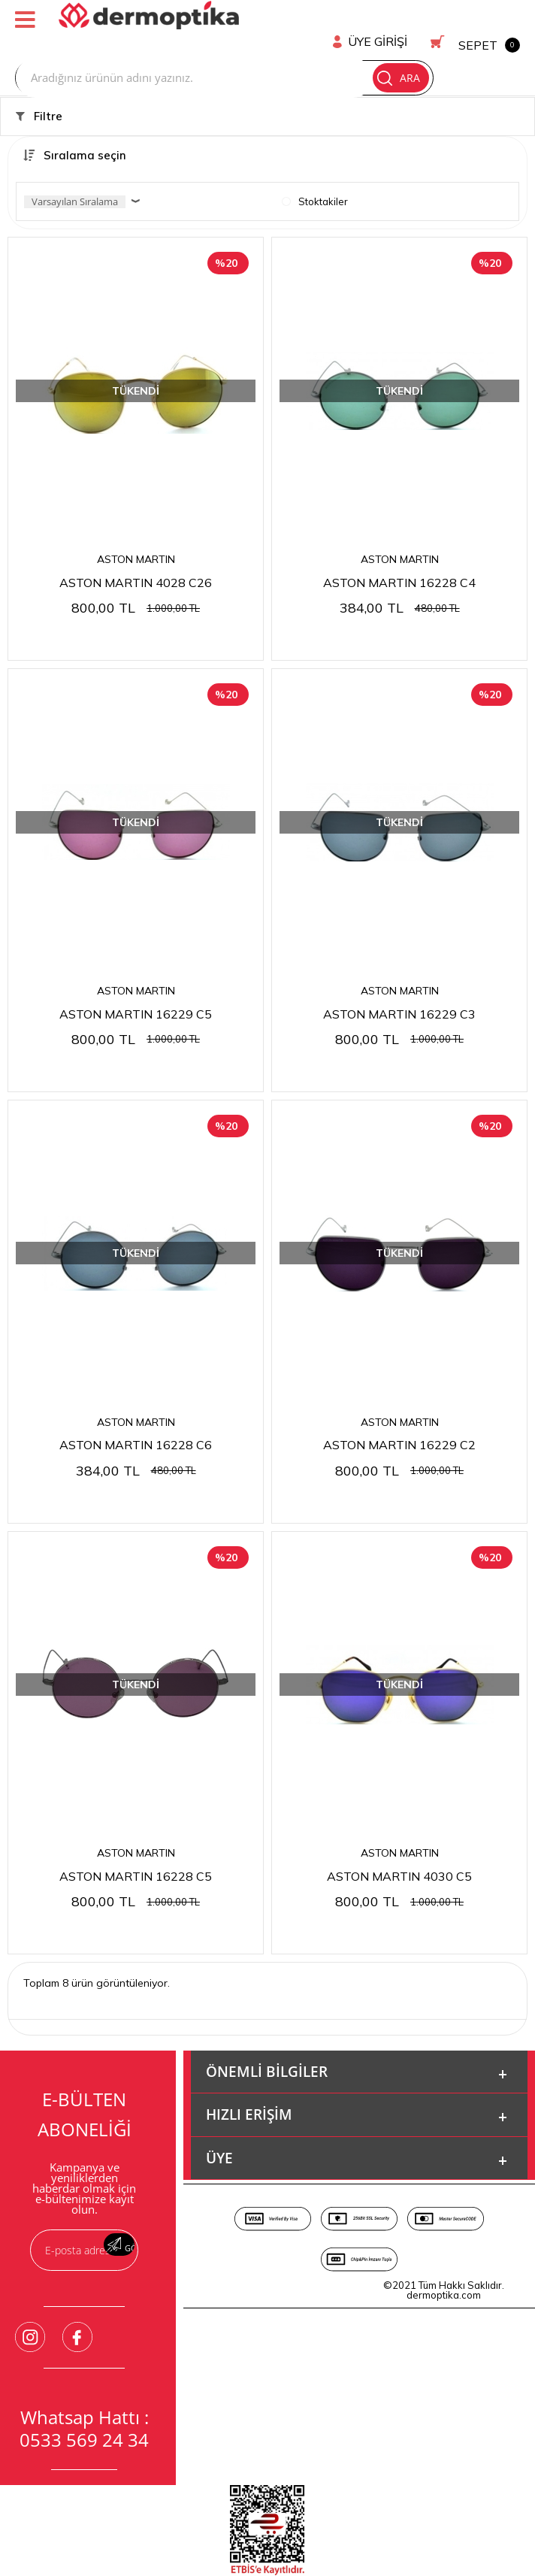 The image size is (535, 2576). What do you see at coordinates (399, 1421) in the screenshot?
I see `ASTON MARTIN 16229 C2` at bounding box center [399, 1421].